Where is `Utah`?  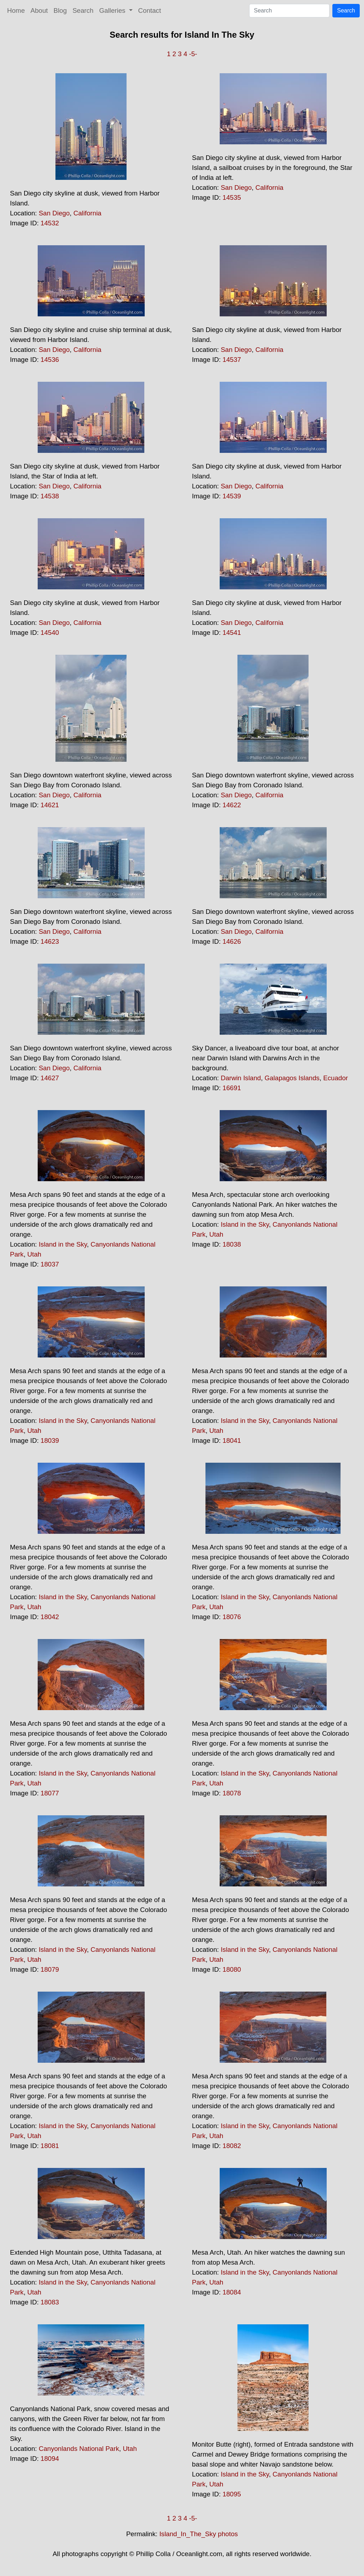
Utah is located at coordinates (34, 1254).